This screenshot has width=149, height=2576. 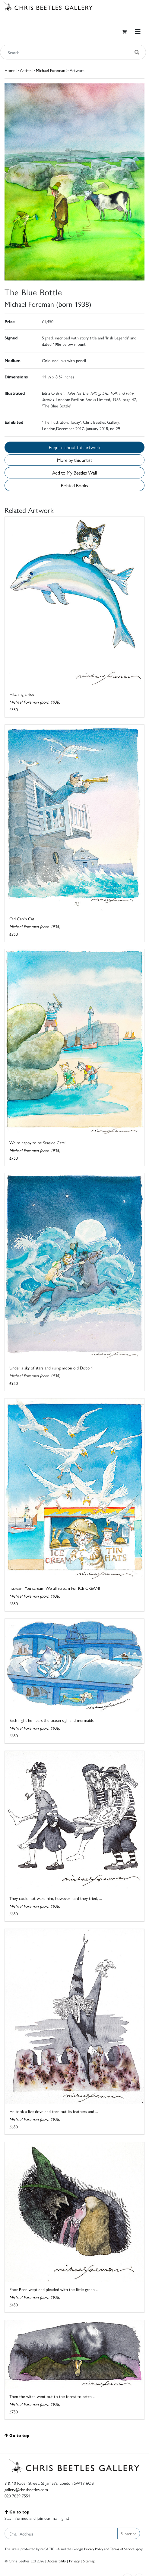 I want to click on Add to My Beetles Wall, so click(x=74, y=472).